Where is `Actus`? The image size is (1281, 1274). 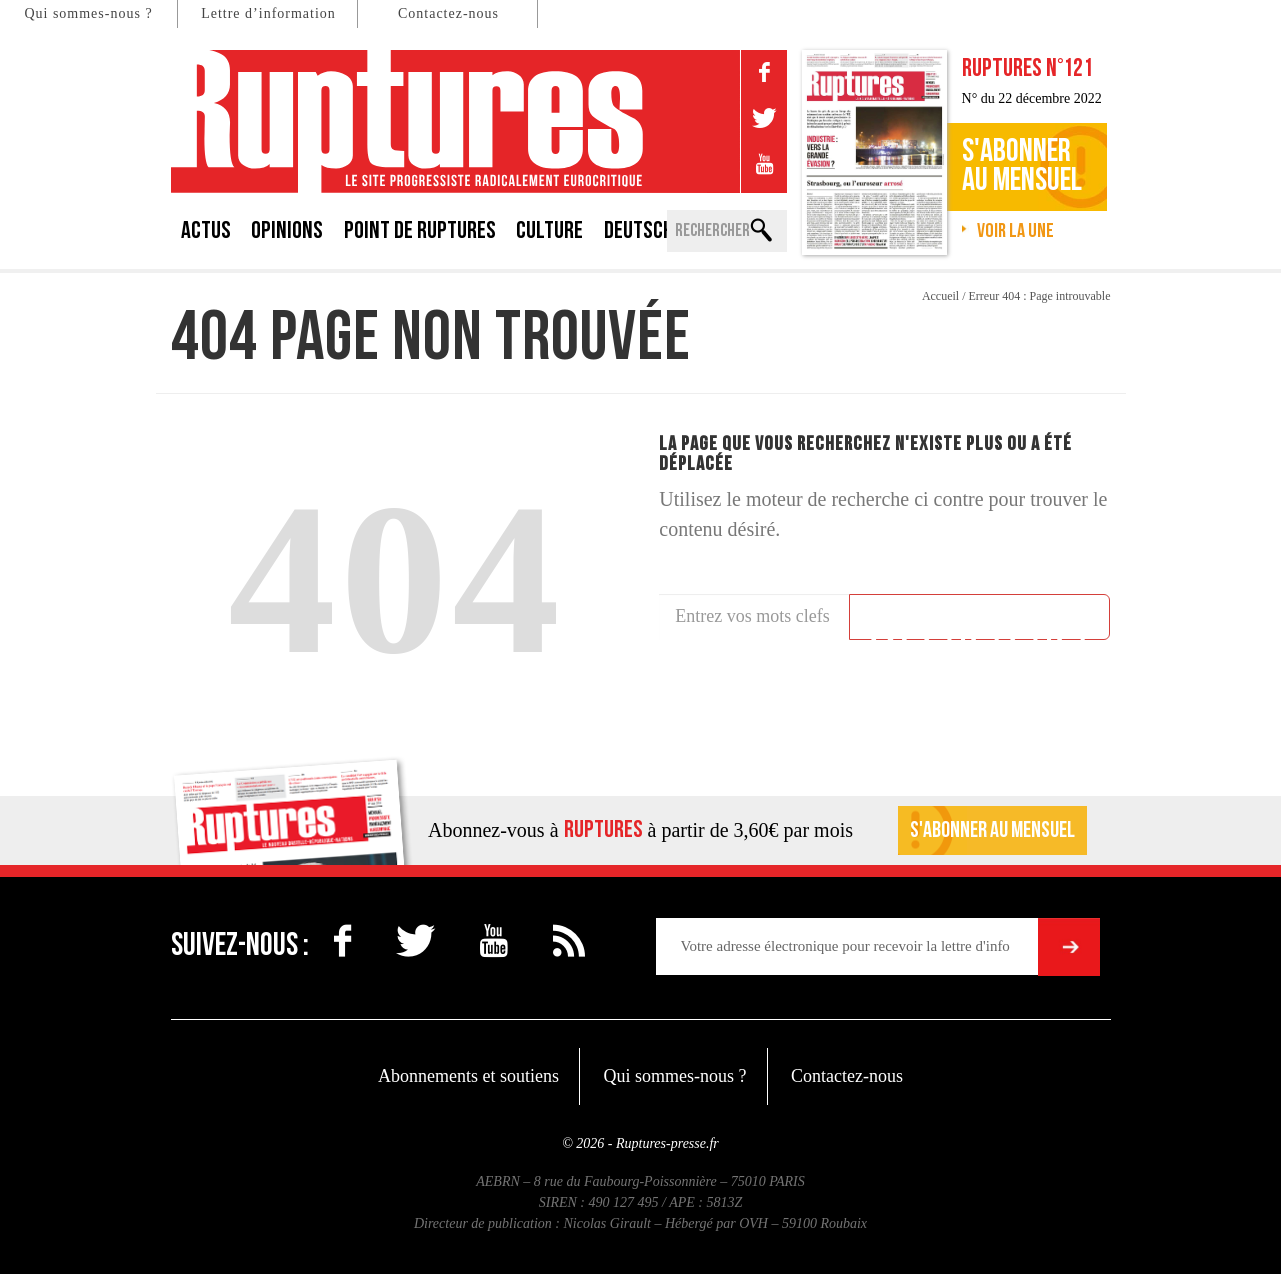
Actus is located at coordinates (206, 230).